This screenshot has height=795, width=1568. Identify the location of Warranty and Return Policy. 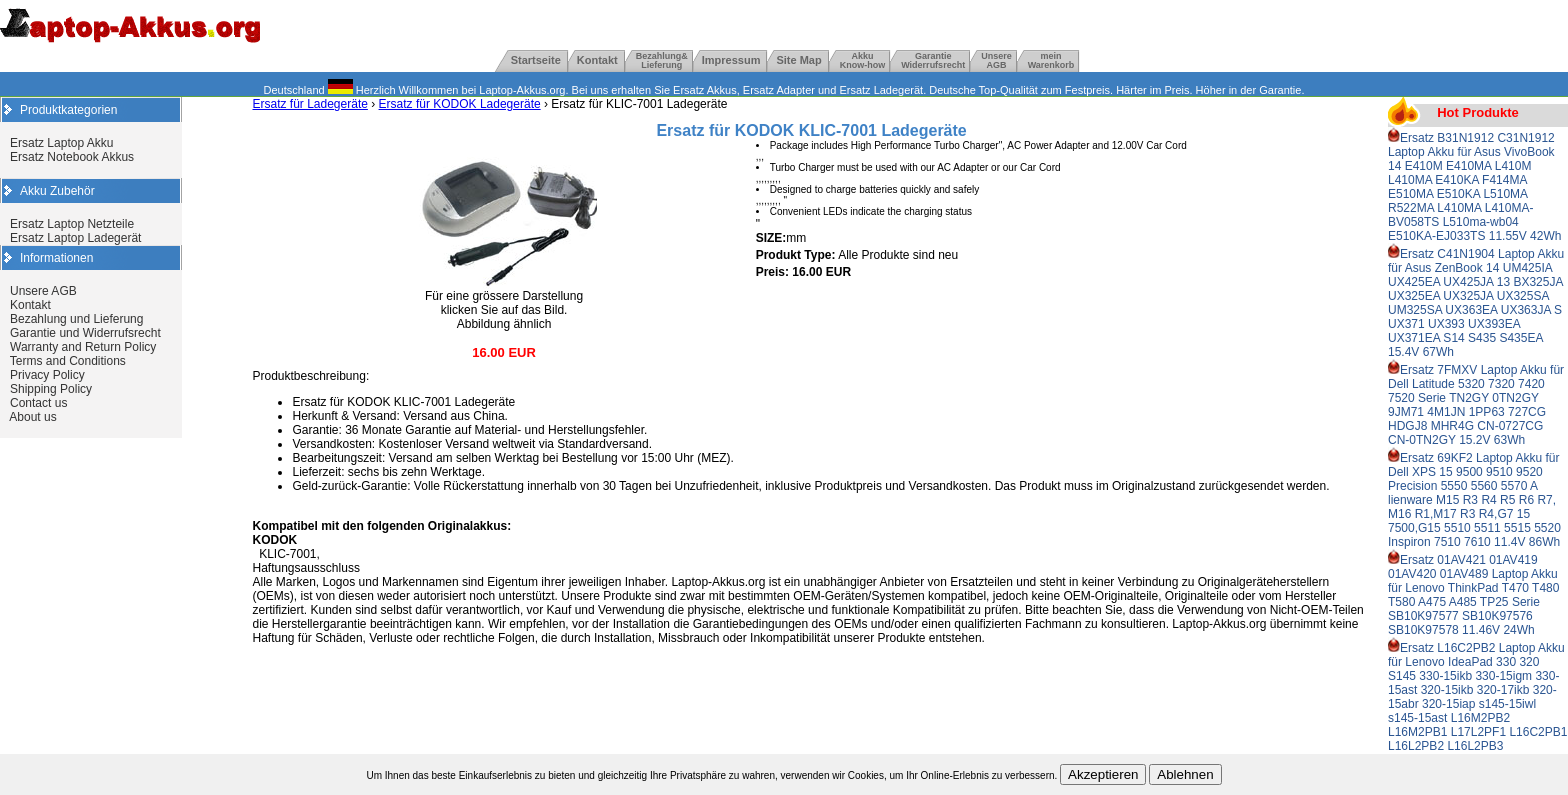
(83, 347).